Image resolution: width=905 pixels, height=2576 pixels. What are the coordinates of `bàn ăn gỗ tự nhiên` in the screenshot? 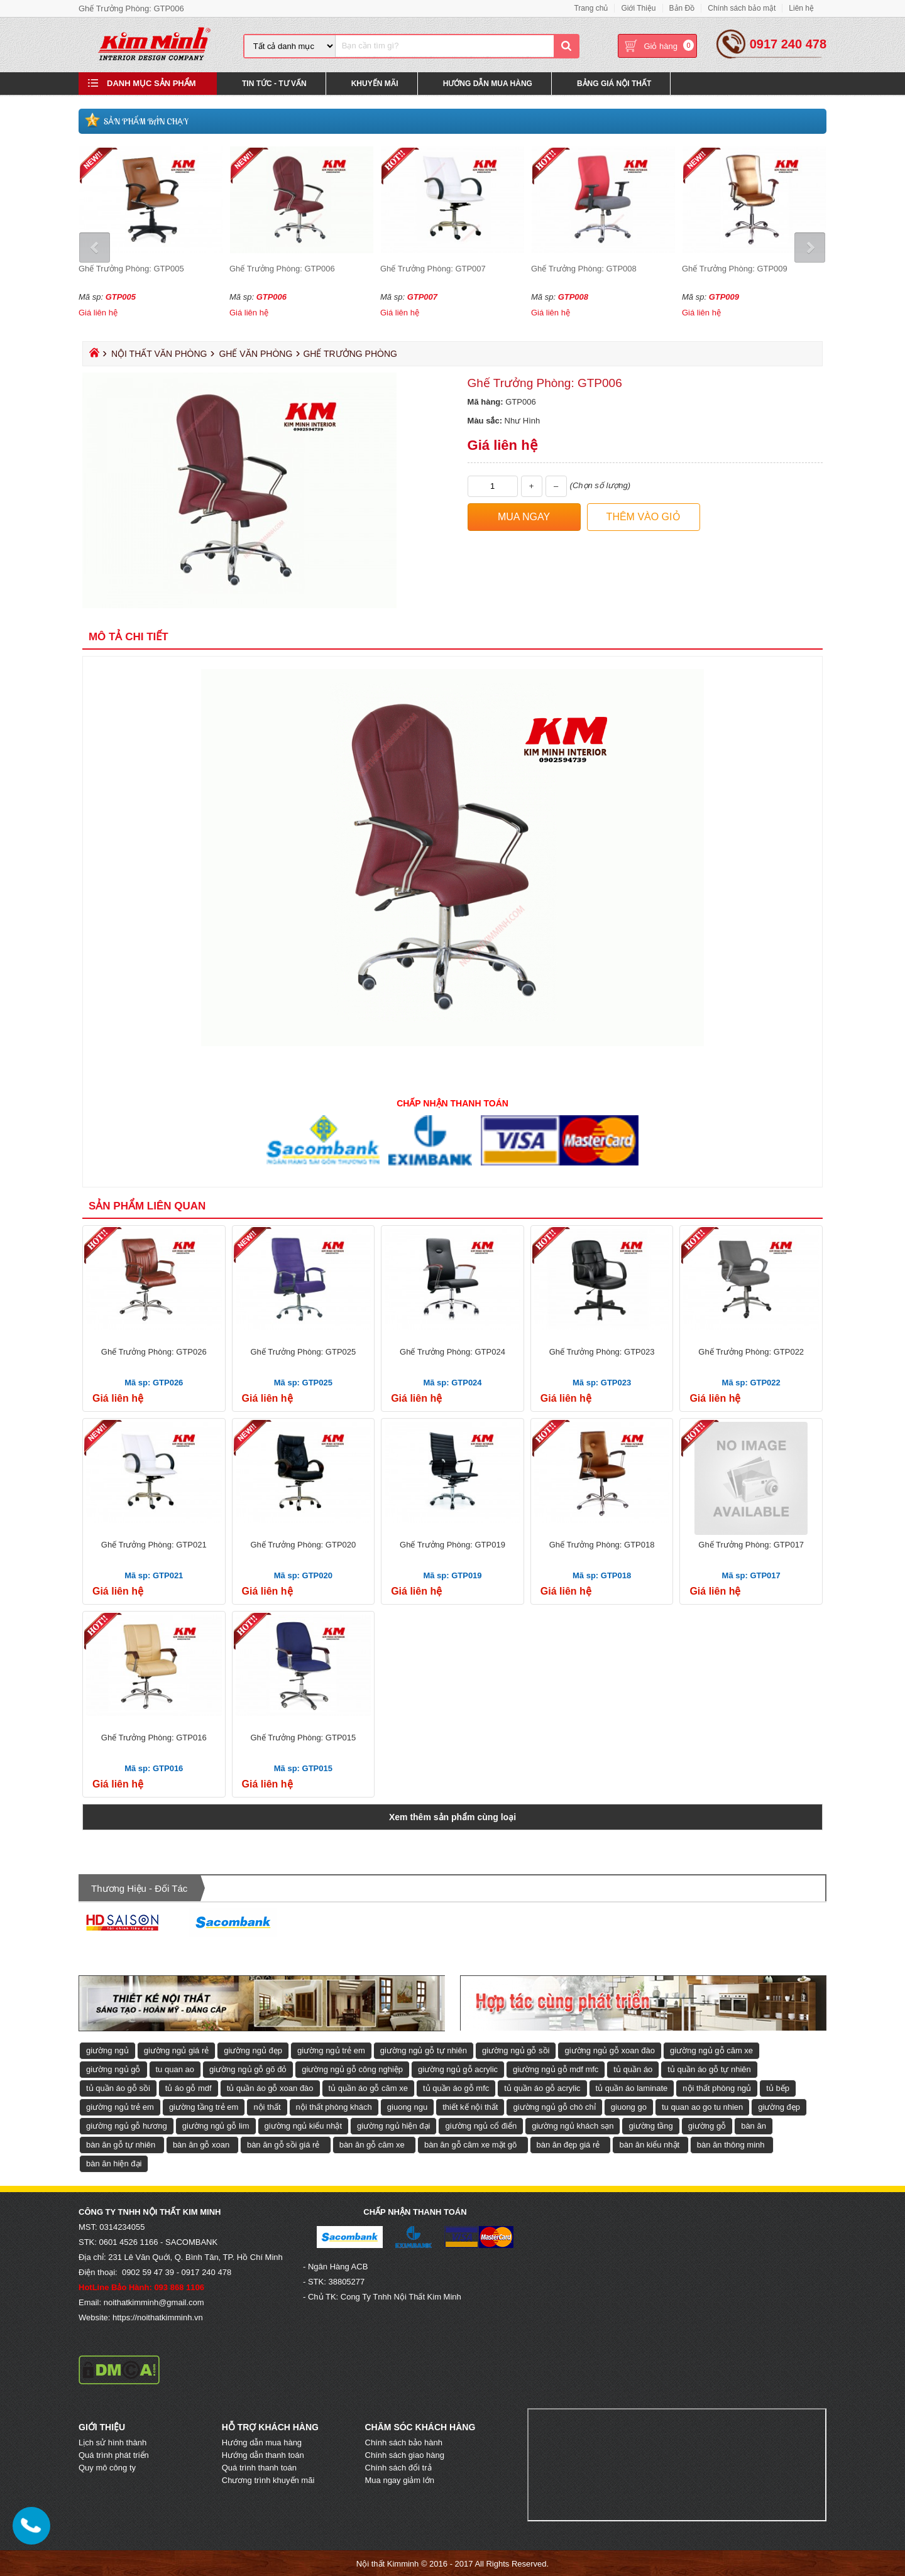 It's located at (120, 2144).